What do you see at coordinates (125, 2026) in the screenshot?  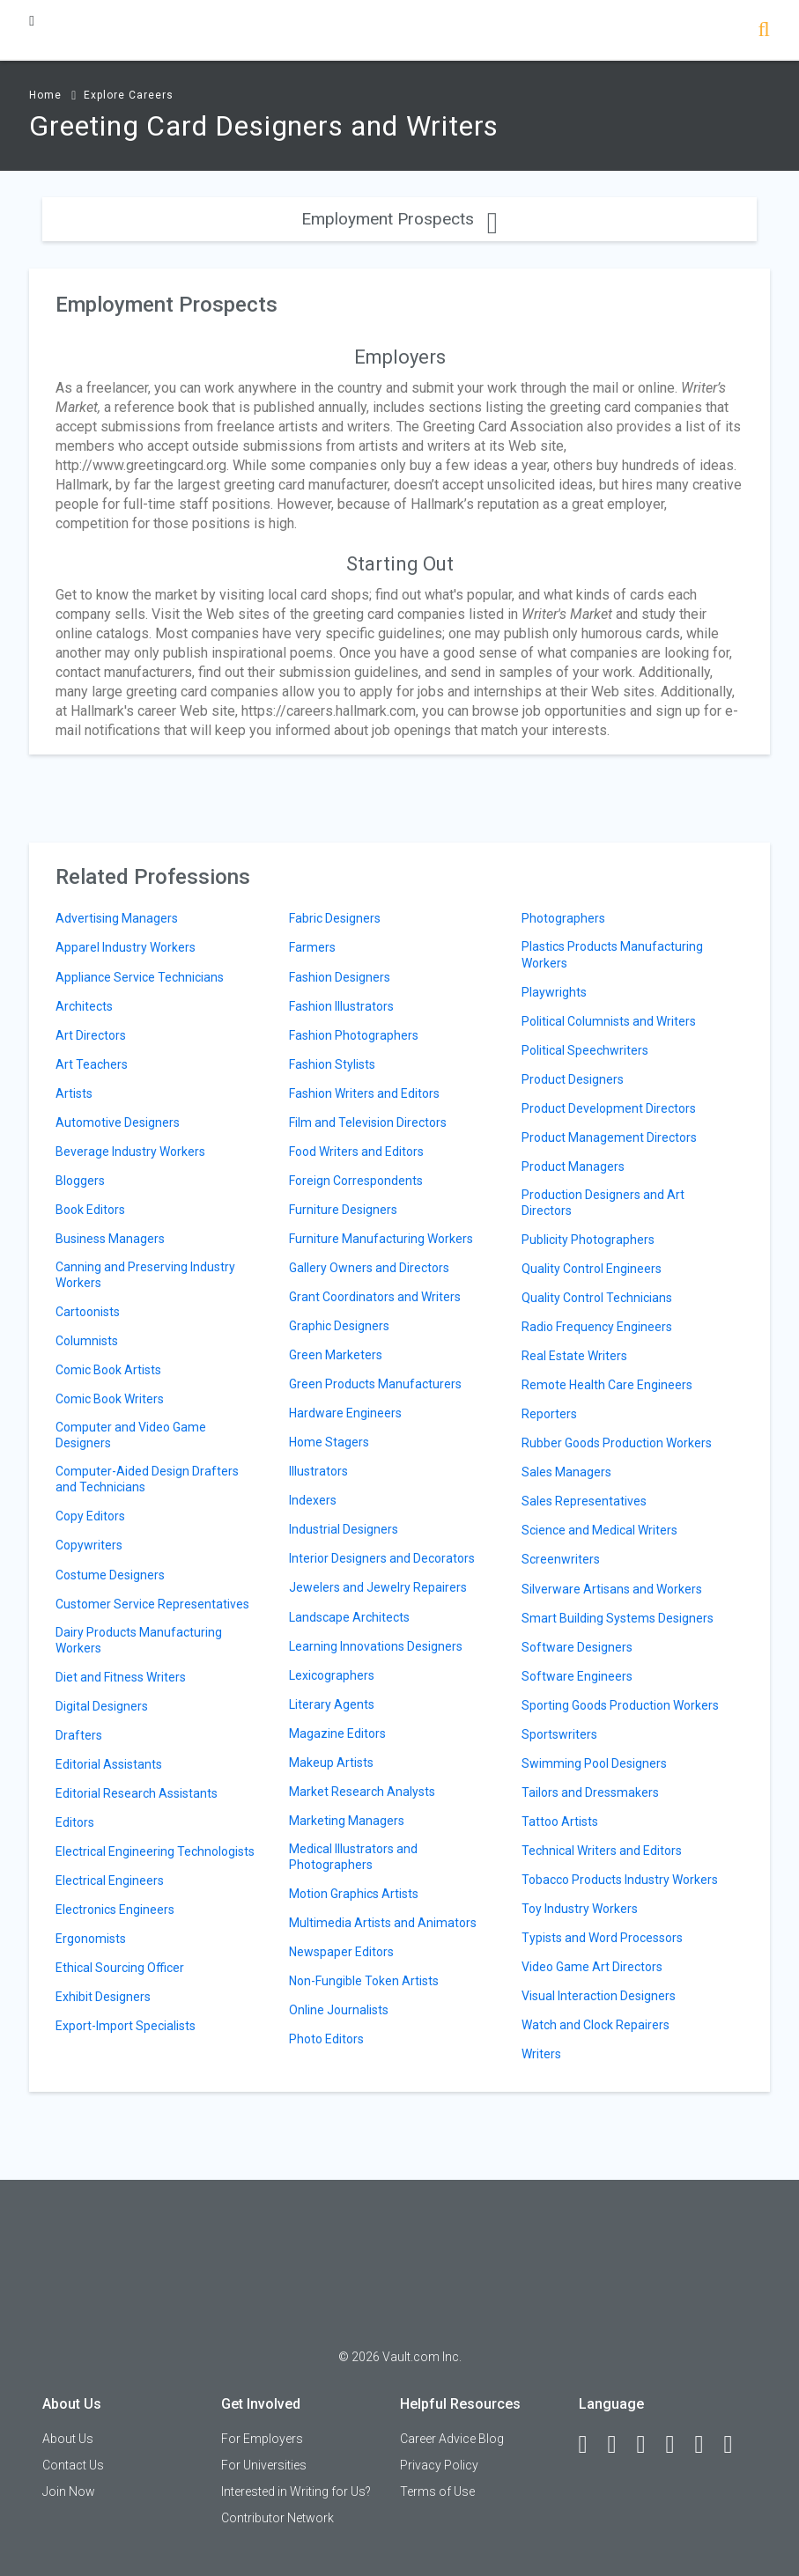 I see `Export-Import Specialists` at bounding box center [125, 2026].